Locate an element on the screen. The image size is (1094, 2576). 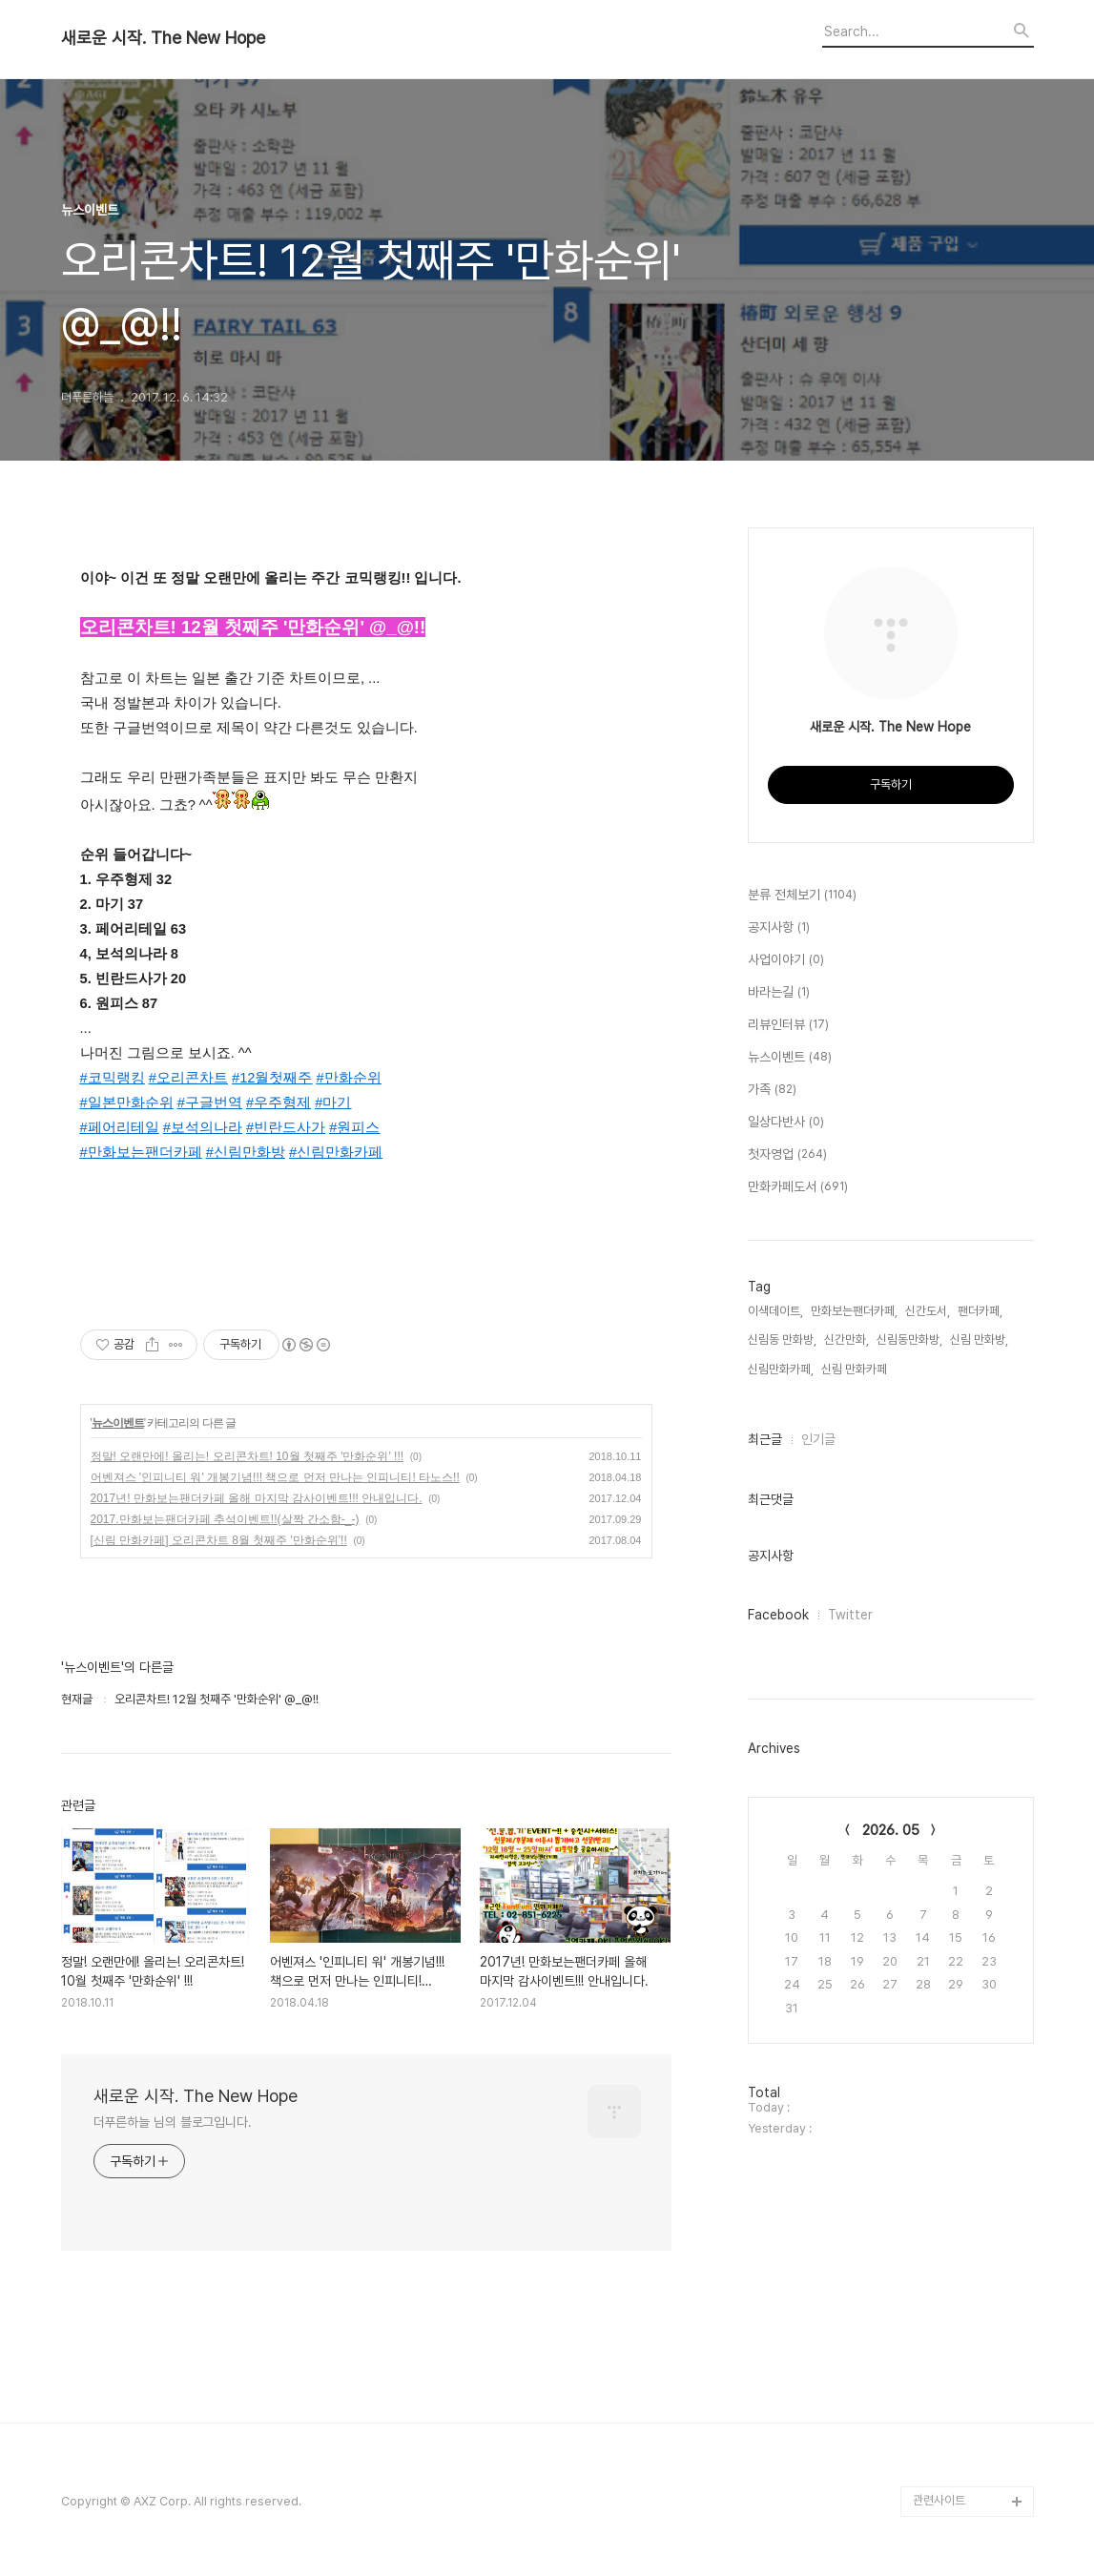
분류 전체보기 is located at coordinates (802, 895).